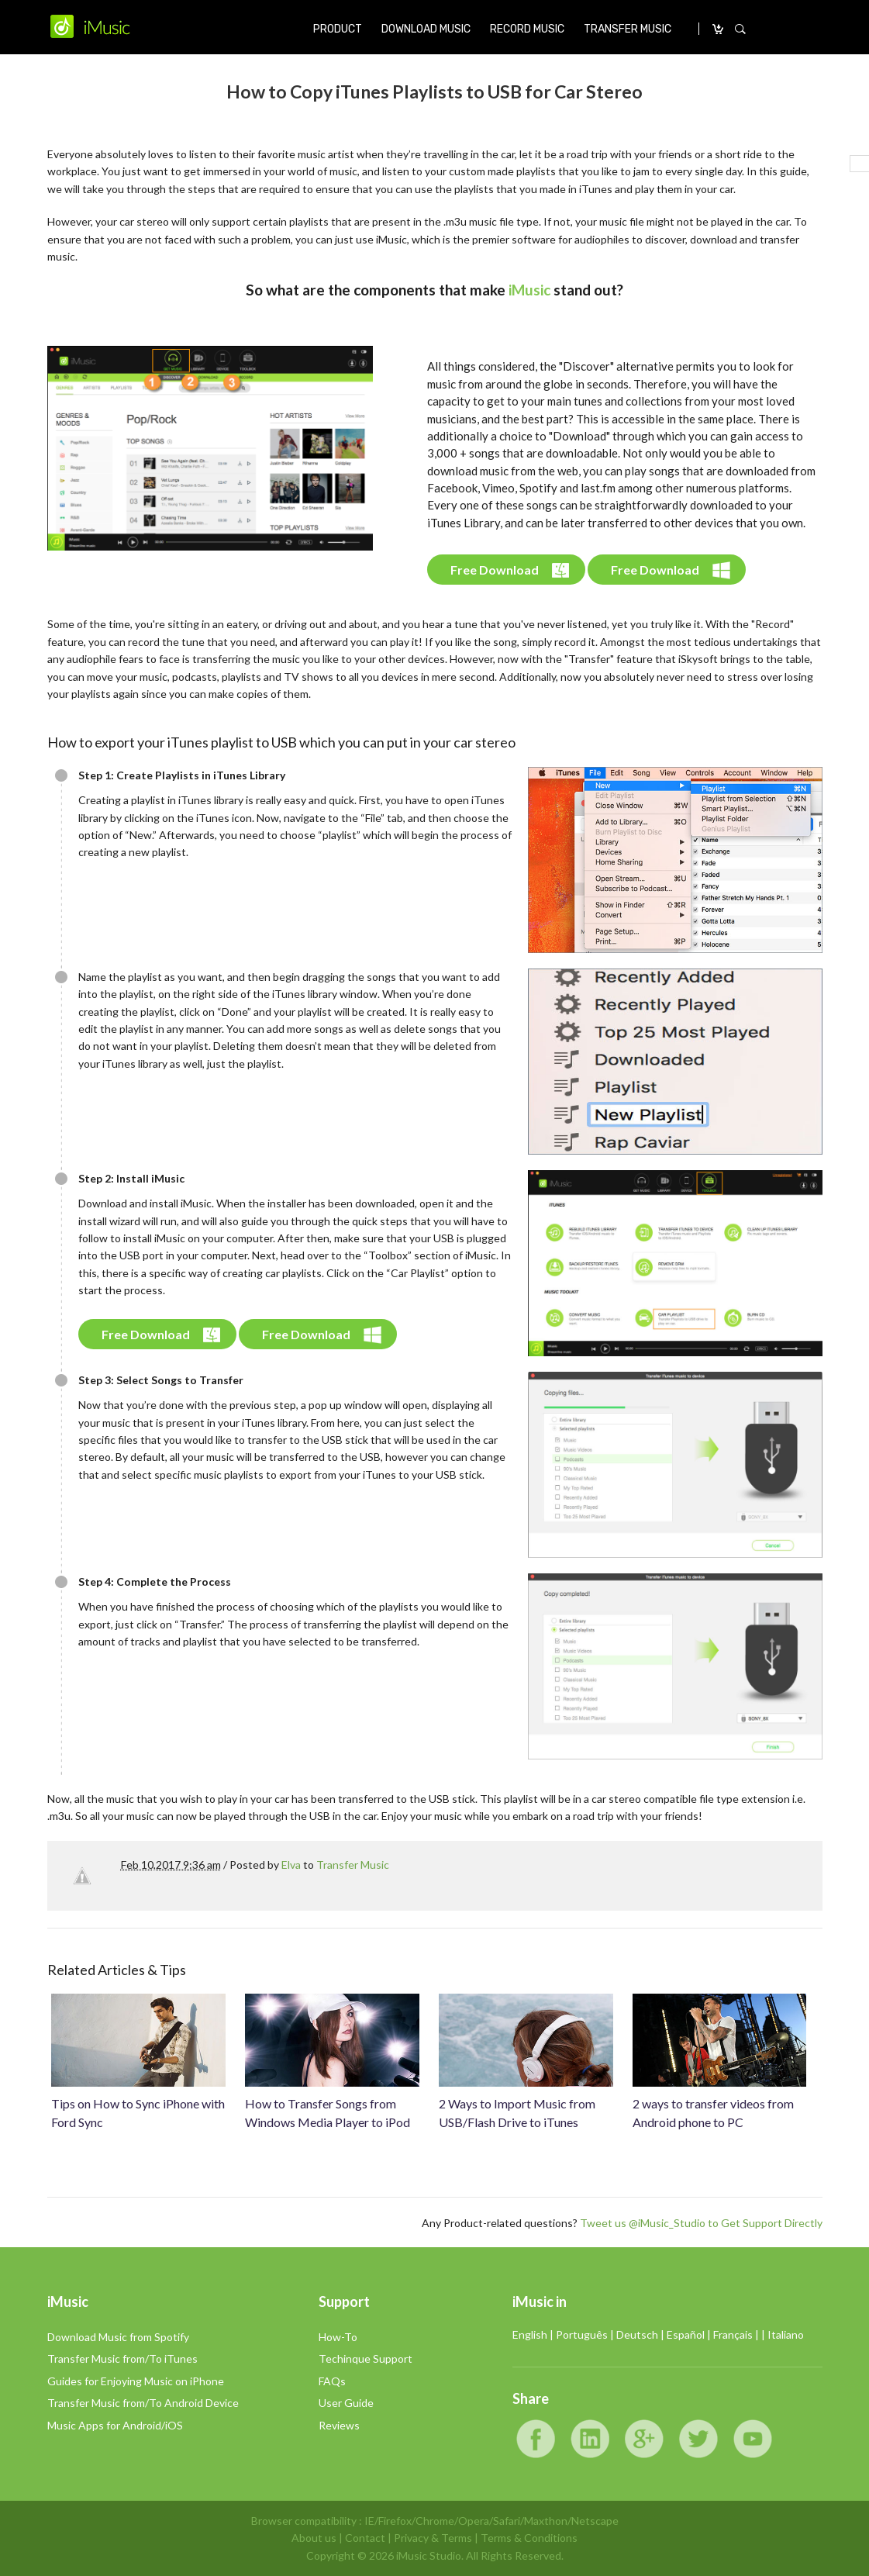 The width and height of the screenshot is (869, 2576). What do you see at coordinates (590, 2438) in the screenshot?
I see `LinkedIn` at bounding box center [590, 2438].